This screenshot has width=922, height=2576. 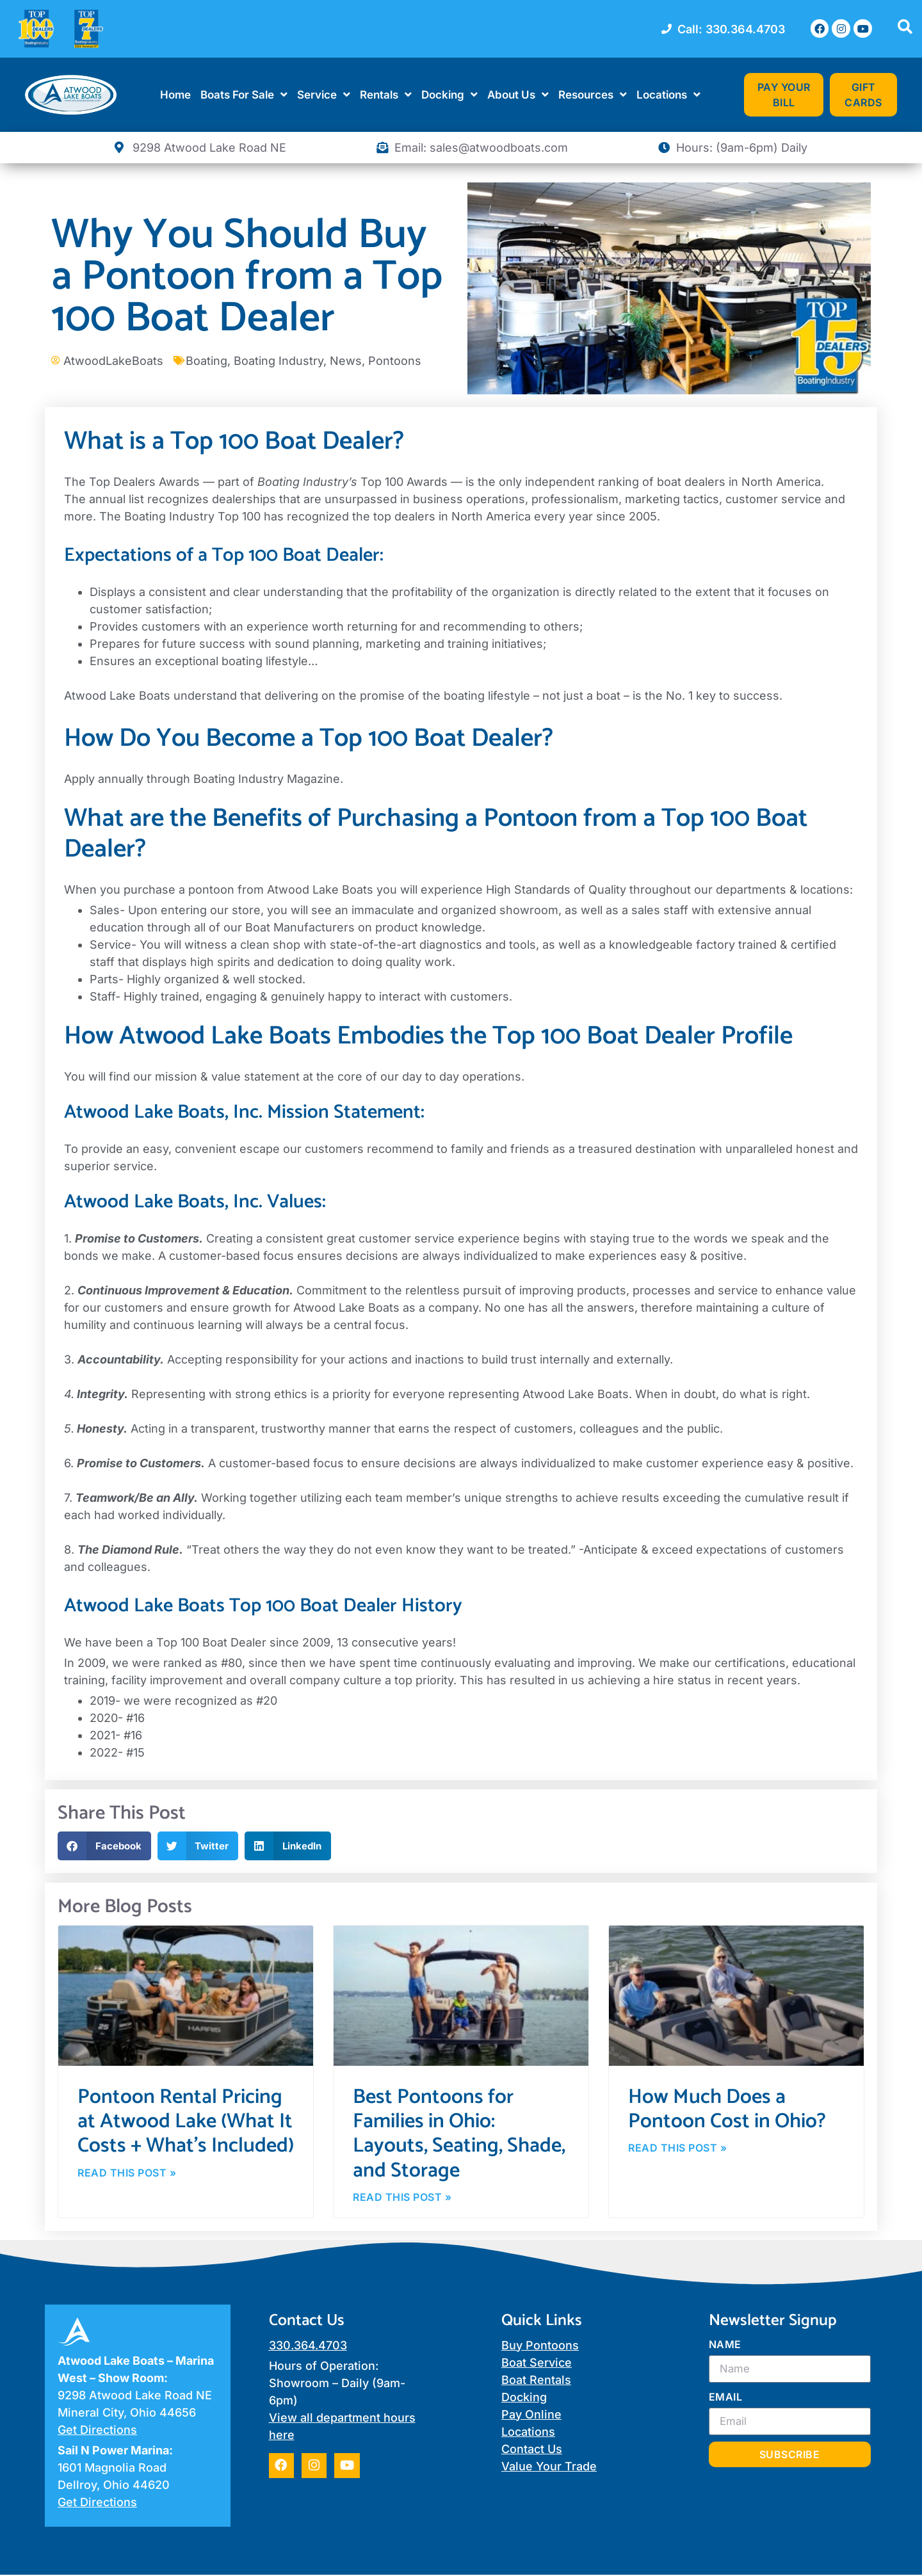 I want to click on Boat Rentals, so click(x=536, y=2381).